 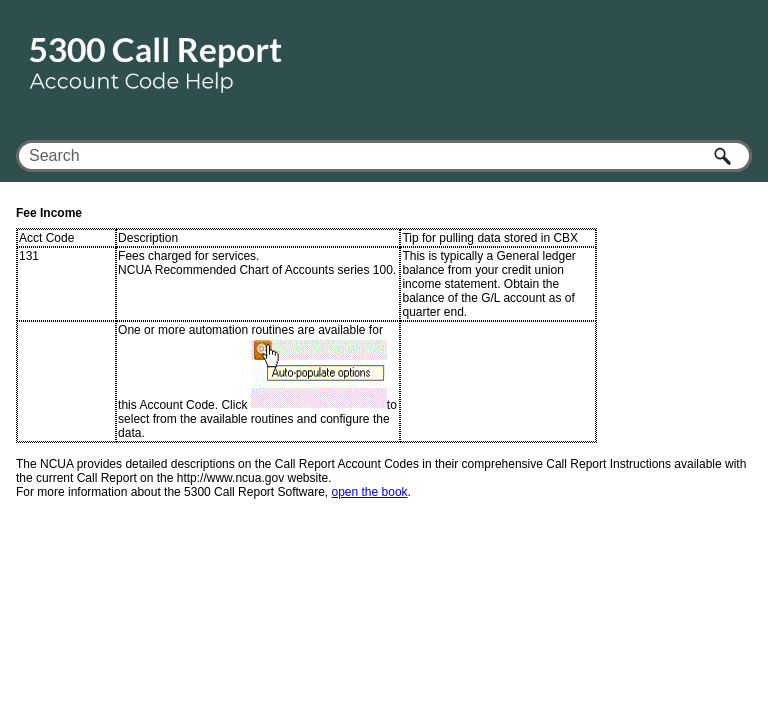 I want to click on open the book, so click(x=370, y=492).